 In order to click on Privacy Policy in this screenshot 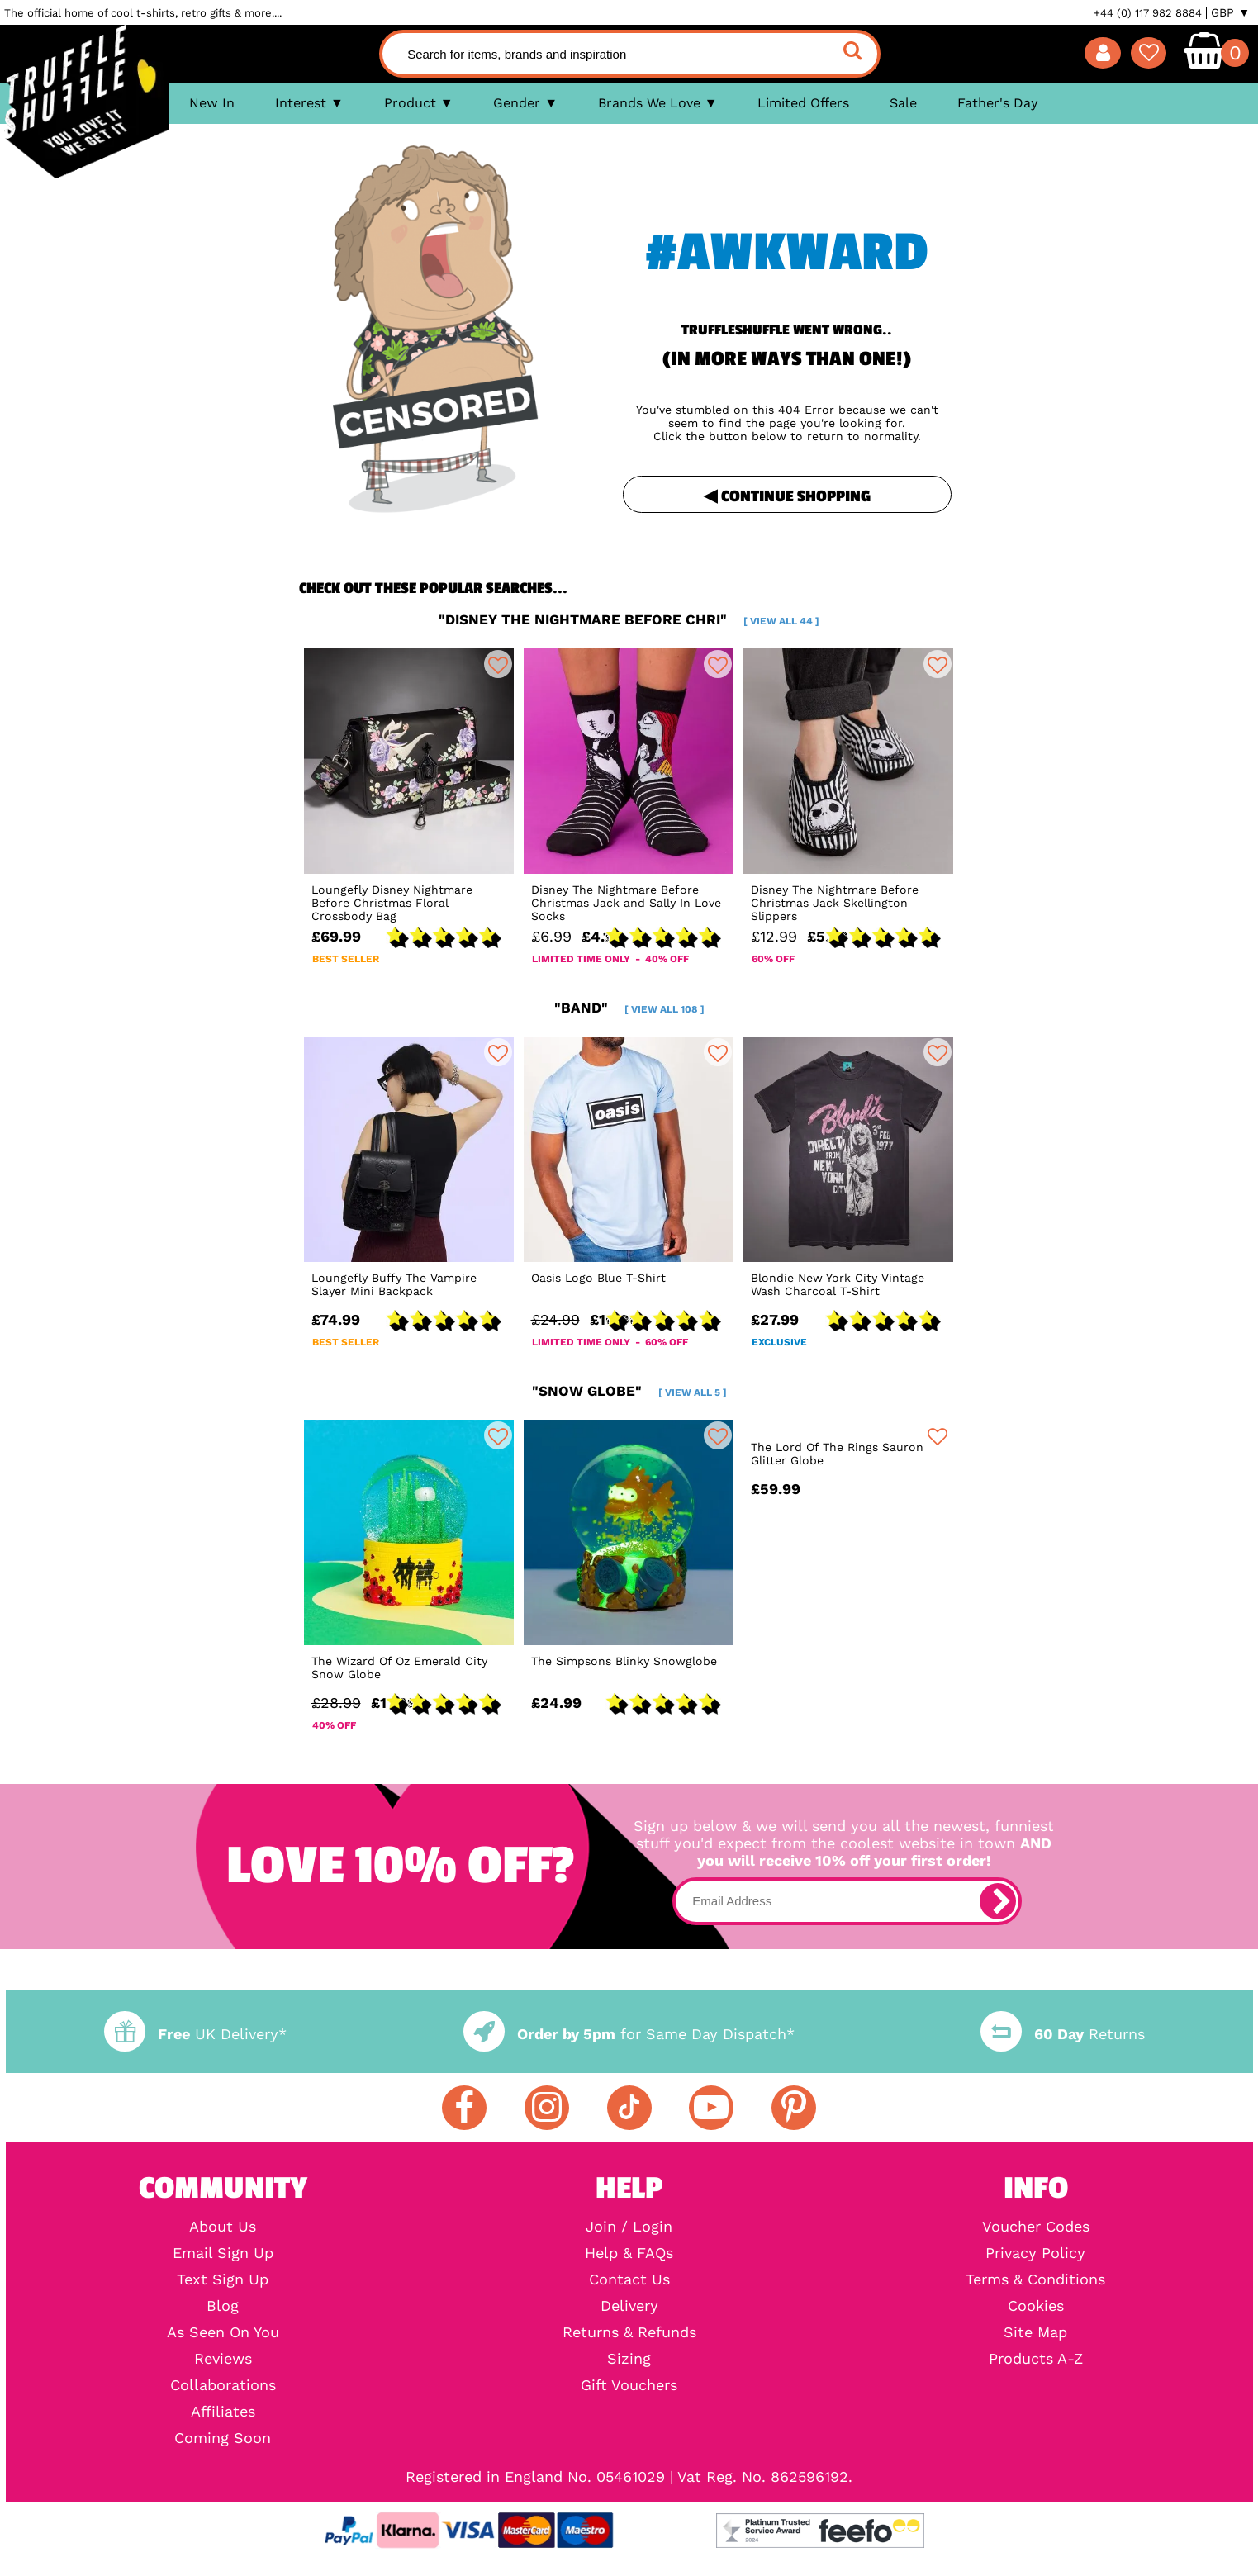, I will do `click(1035, 2253)`.